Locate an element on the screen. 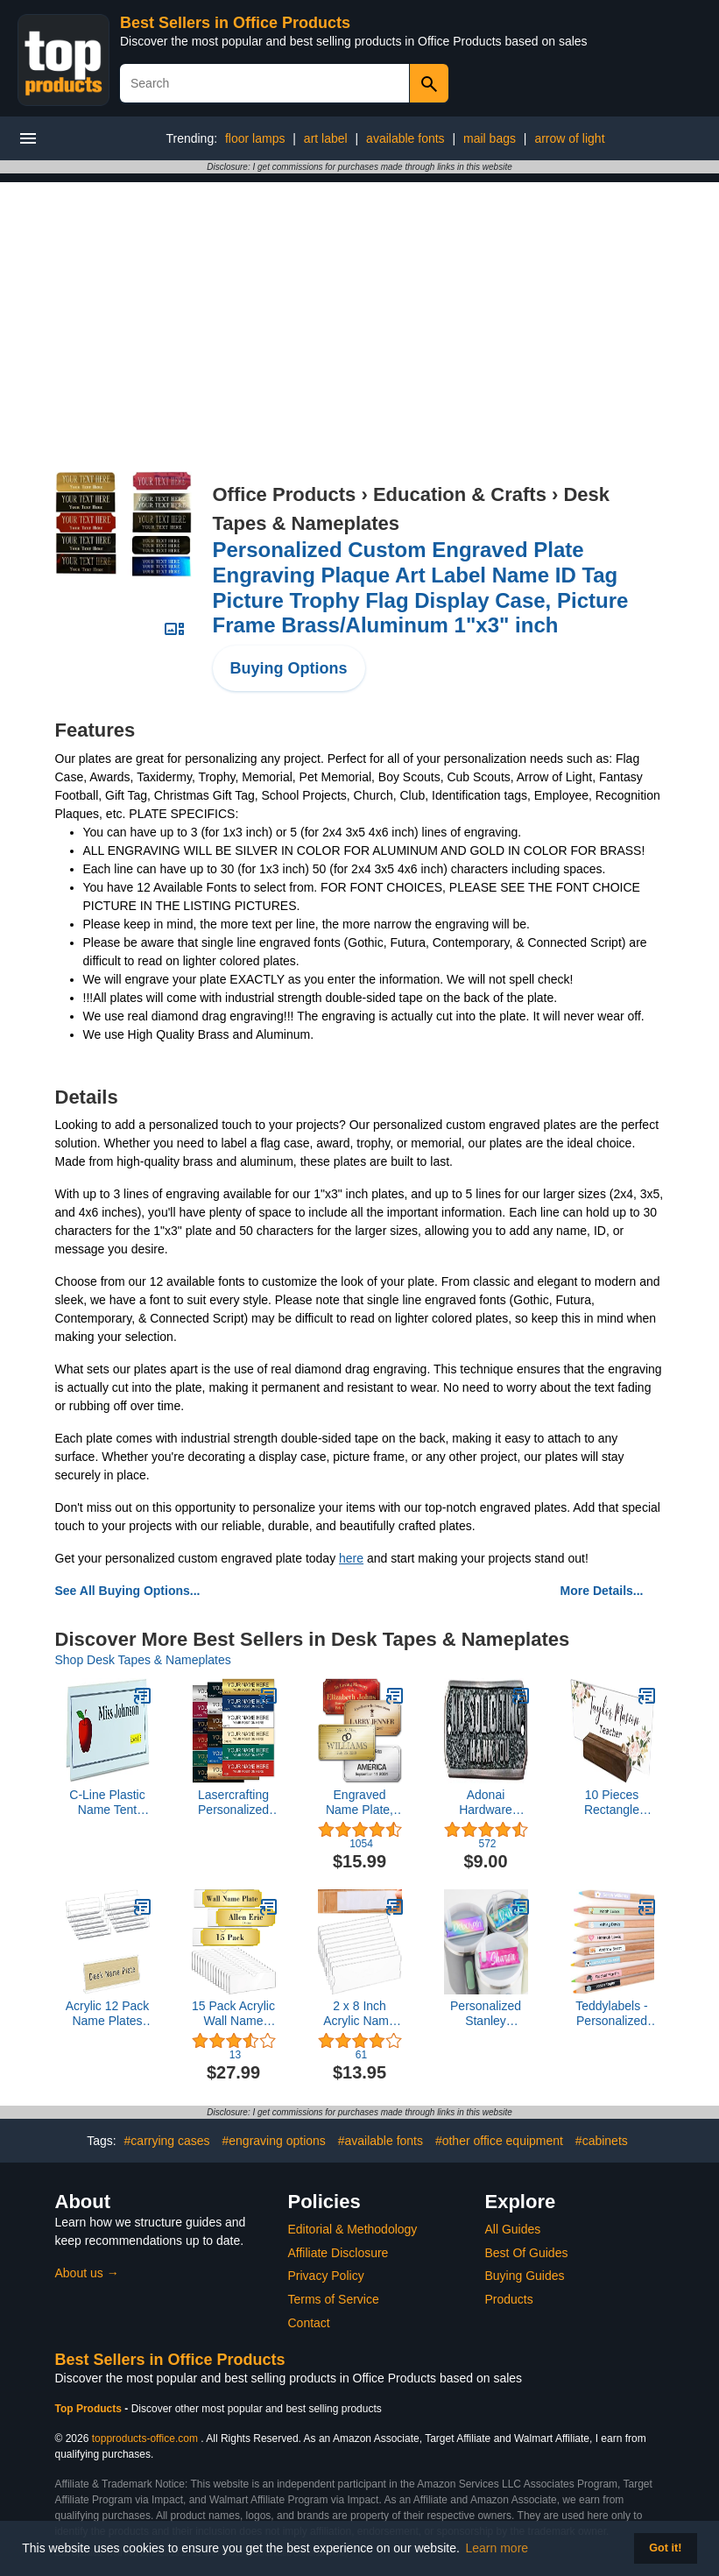 Image resolution: width=719 pixels, height=2576 pixels. [Advertisement] is located at coordinates (360, 304).